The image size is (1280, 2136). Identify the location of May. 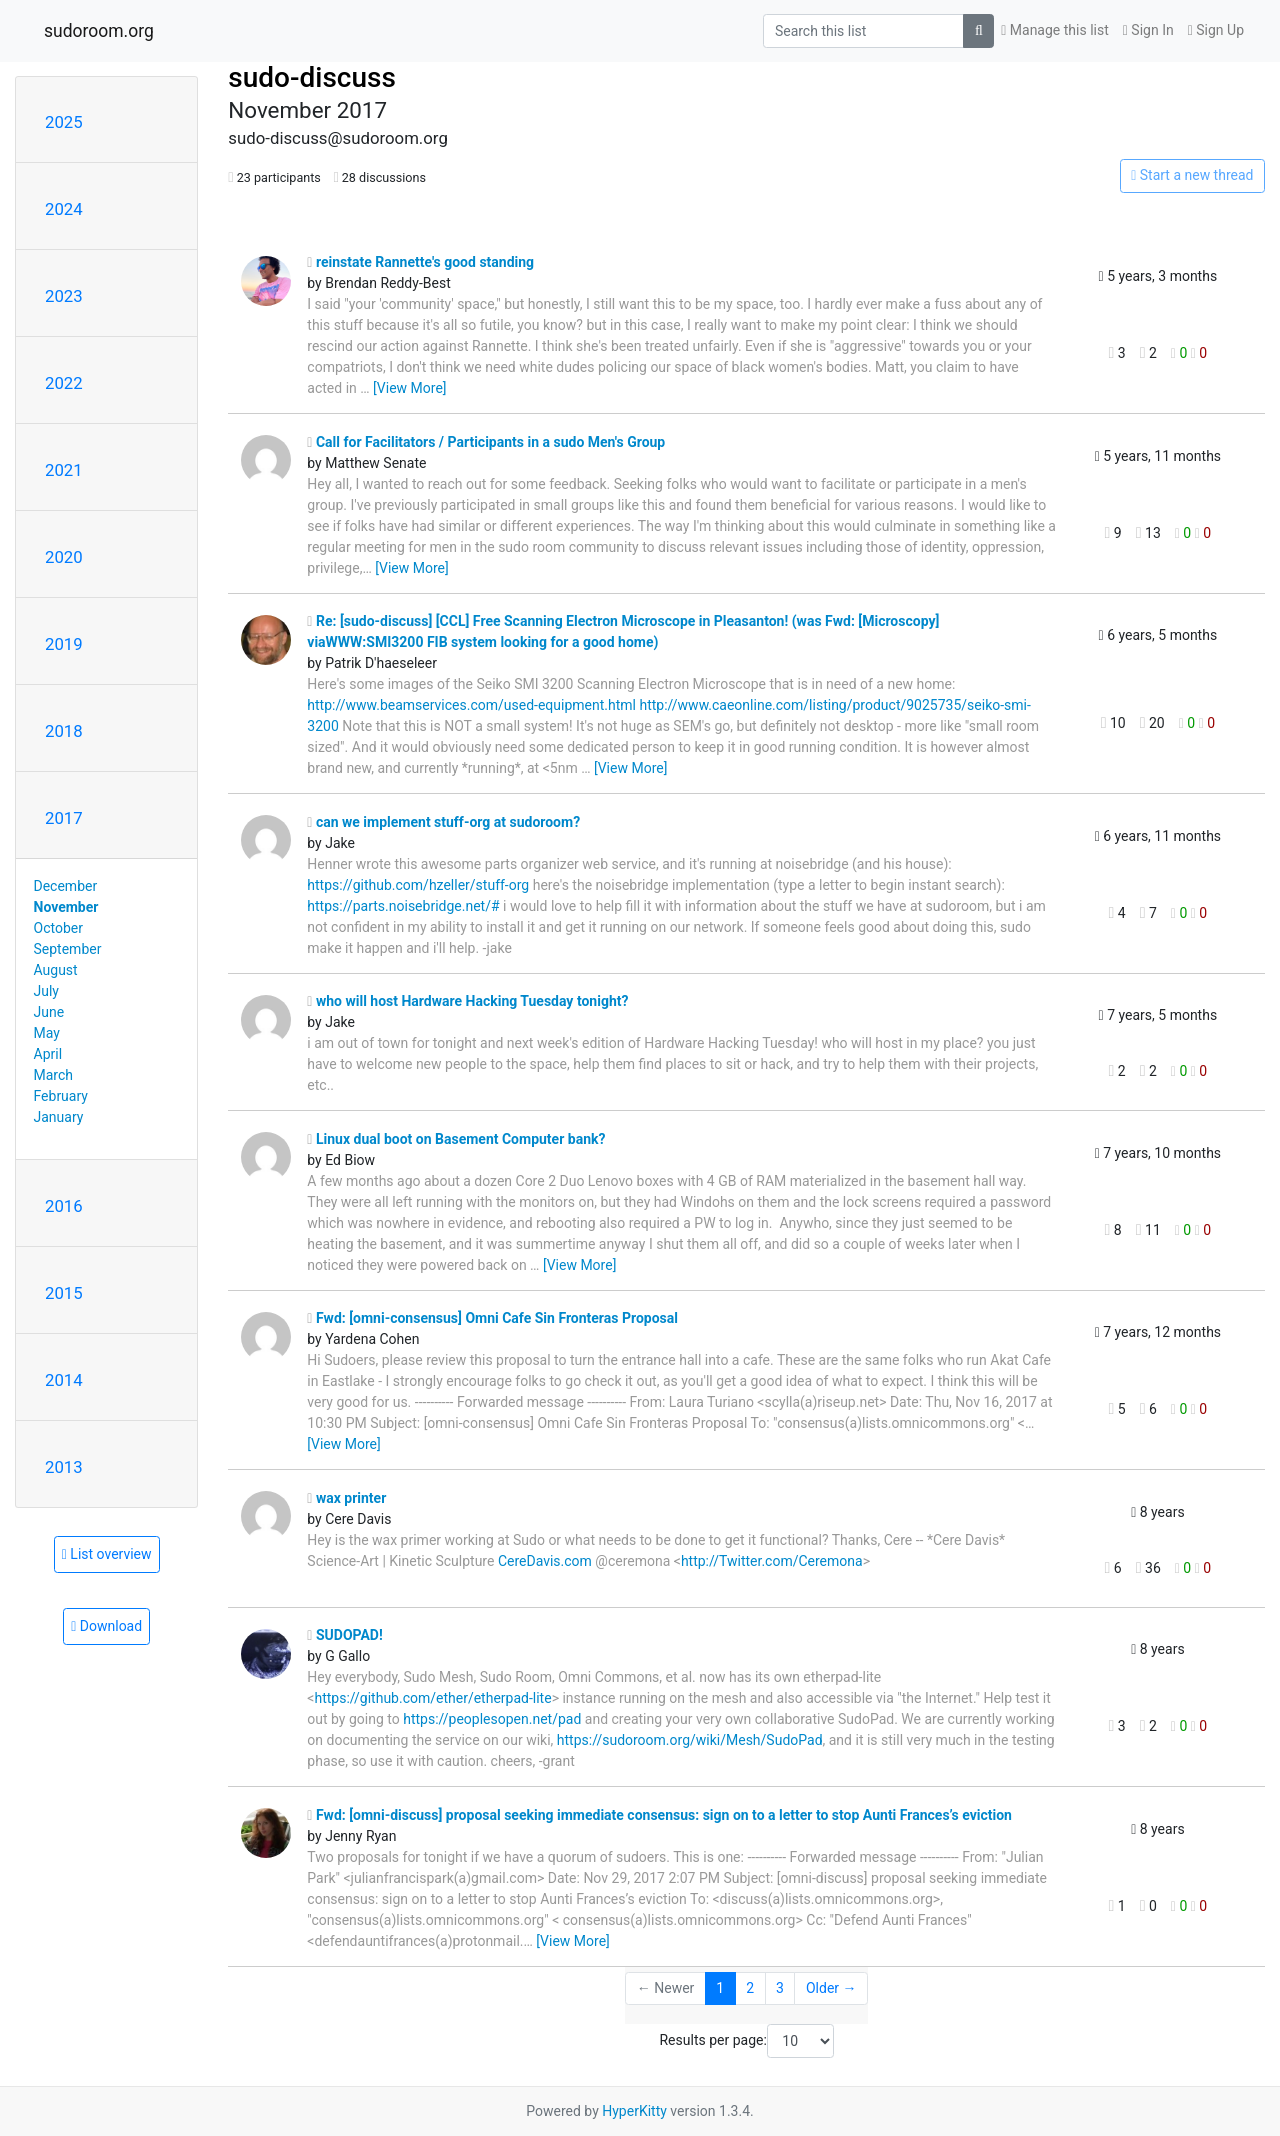
(47, 1033).